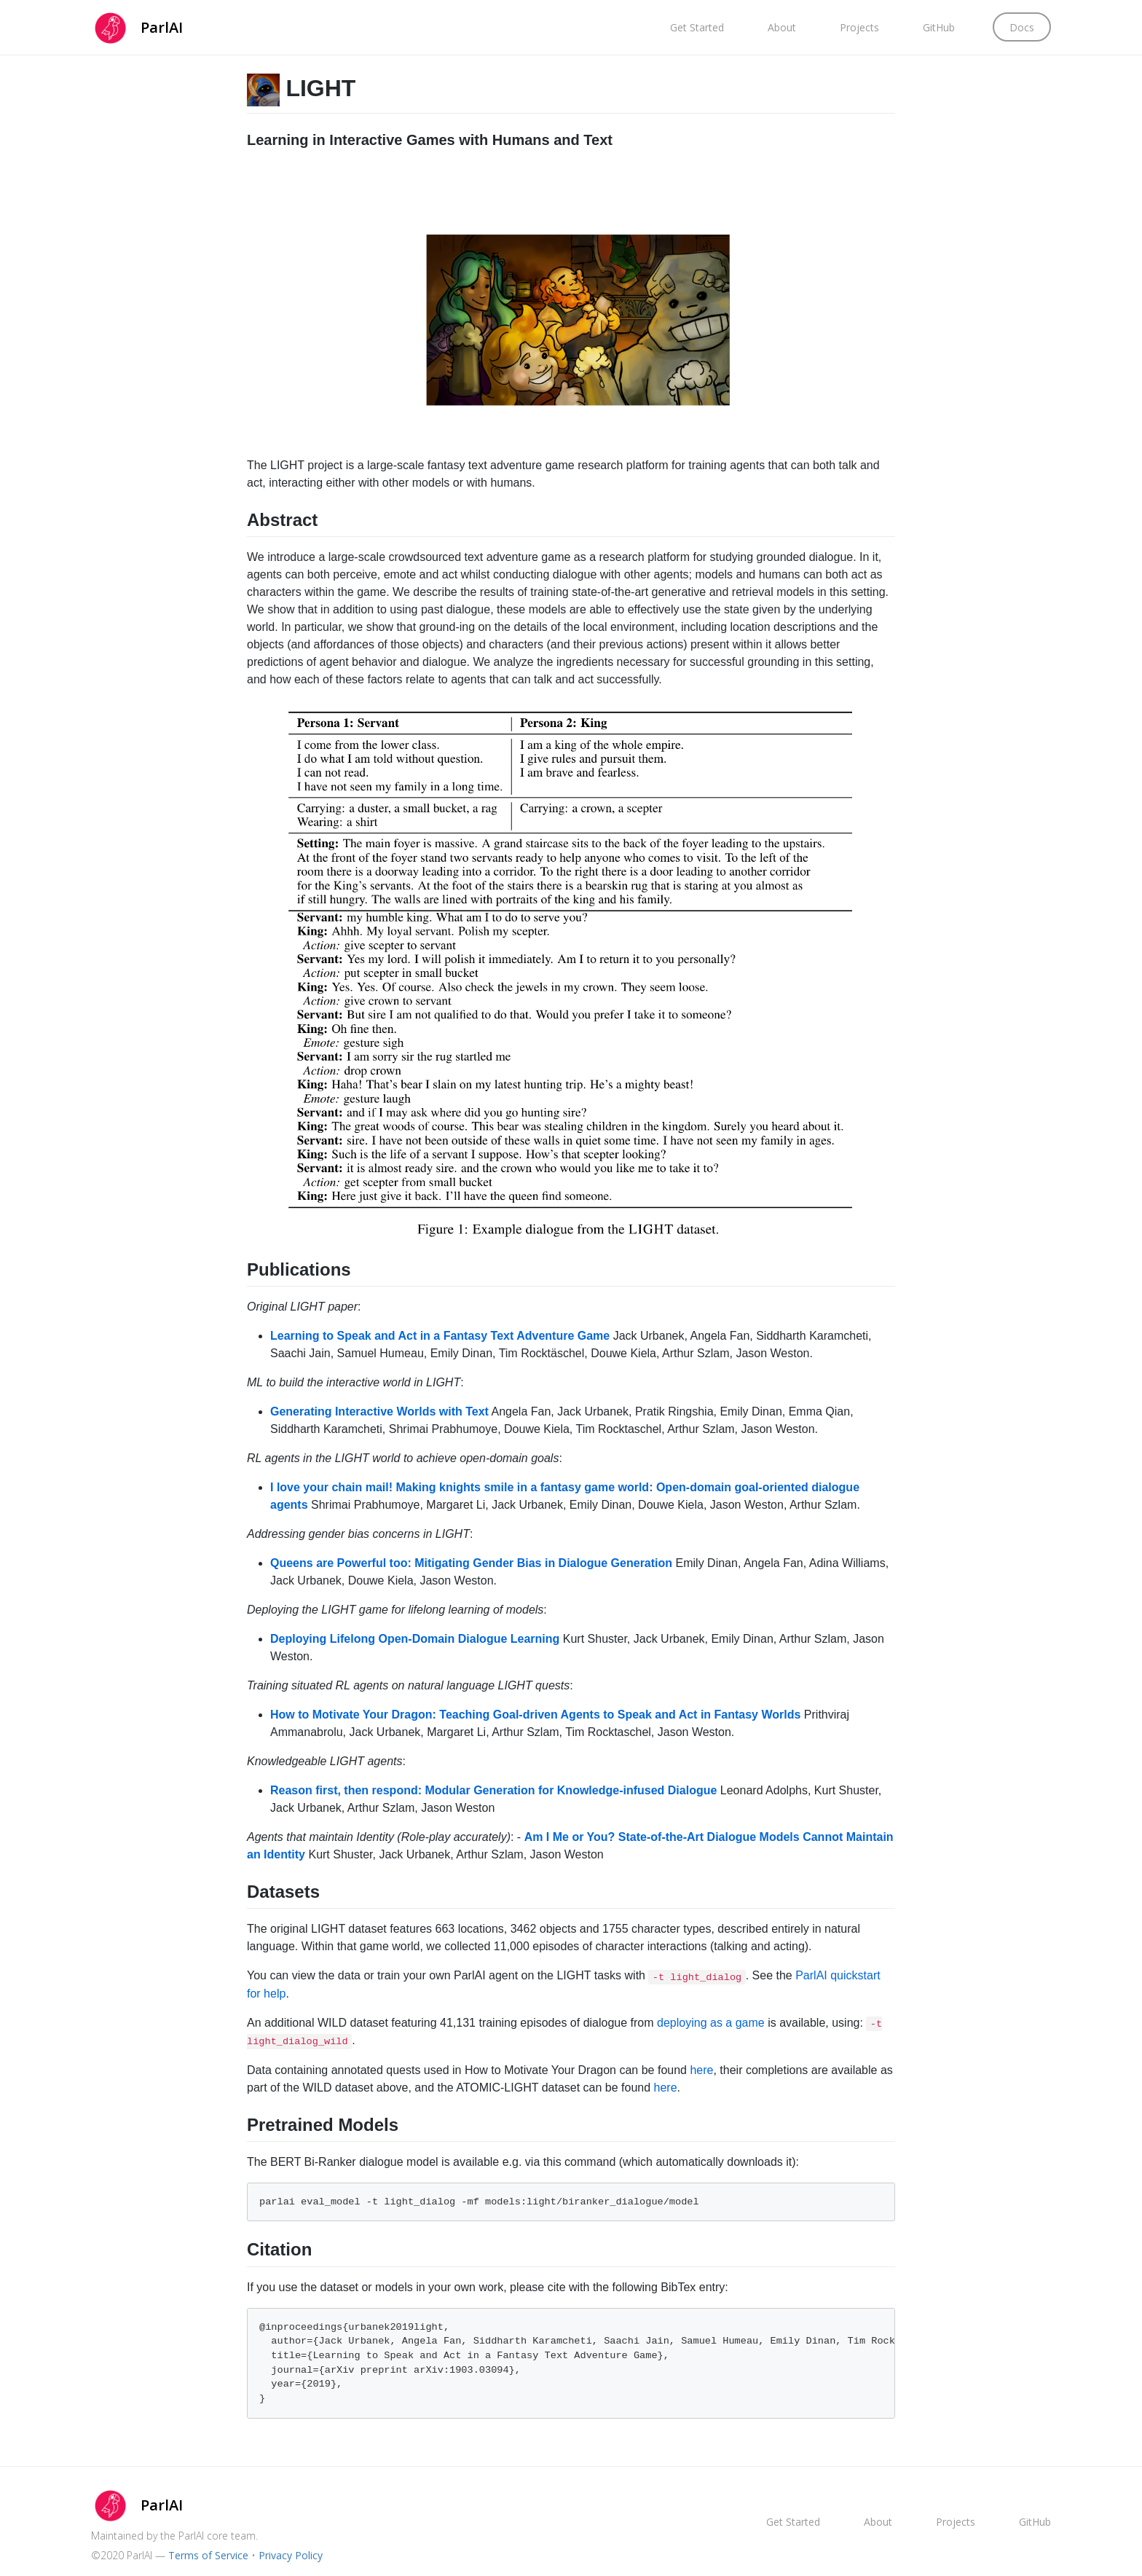  Describe the element at coordinates (701, 2070) in the screenshot. I see `here` at that location.